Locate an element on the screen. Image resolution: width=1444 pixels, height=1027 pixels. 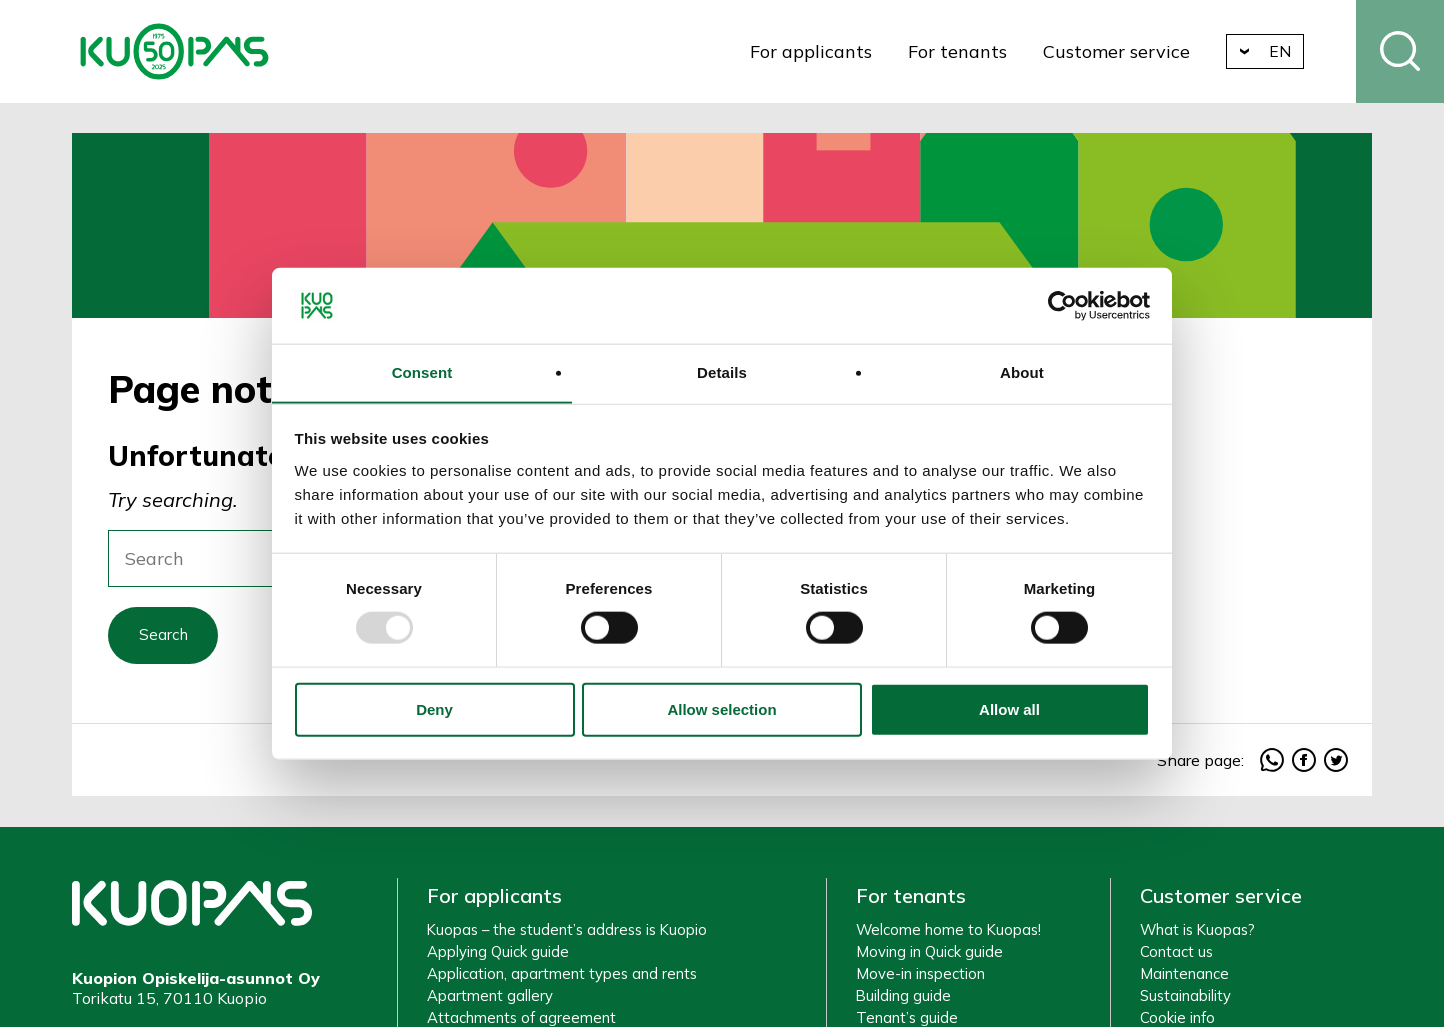
Application, apartment types and rents is located at coordinates (562, 978).